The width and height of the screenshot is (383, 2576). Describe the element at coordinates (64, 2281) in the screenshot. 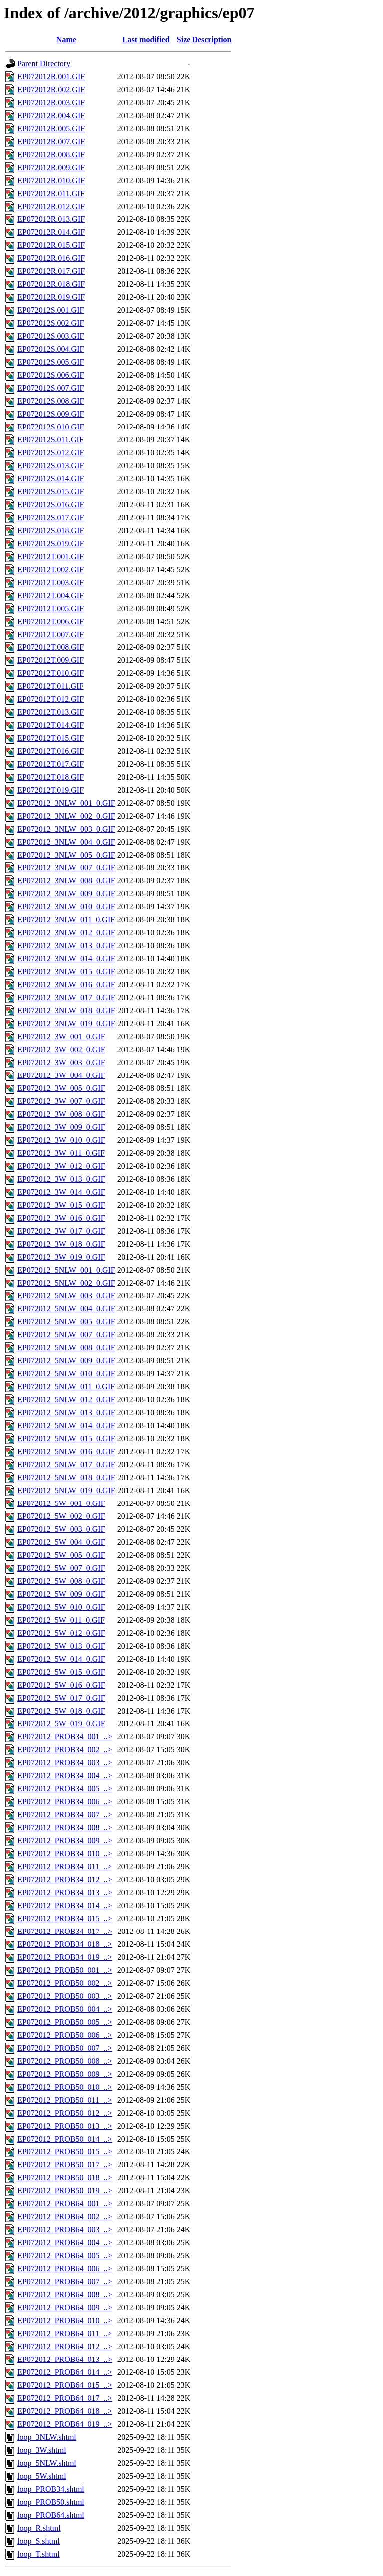

I see `EP072012_PROB64_007_..>` at that location.